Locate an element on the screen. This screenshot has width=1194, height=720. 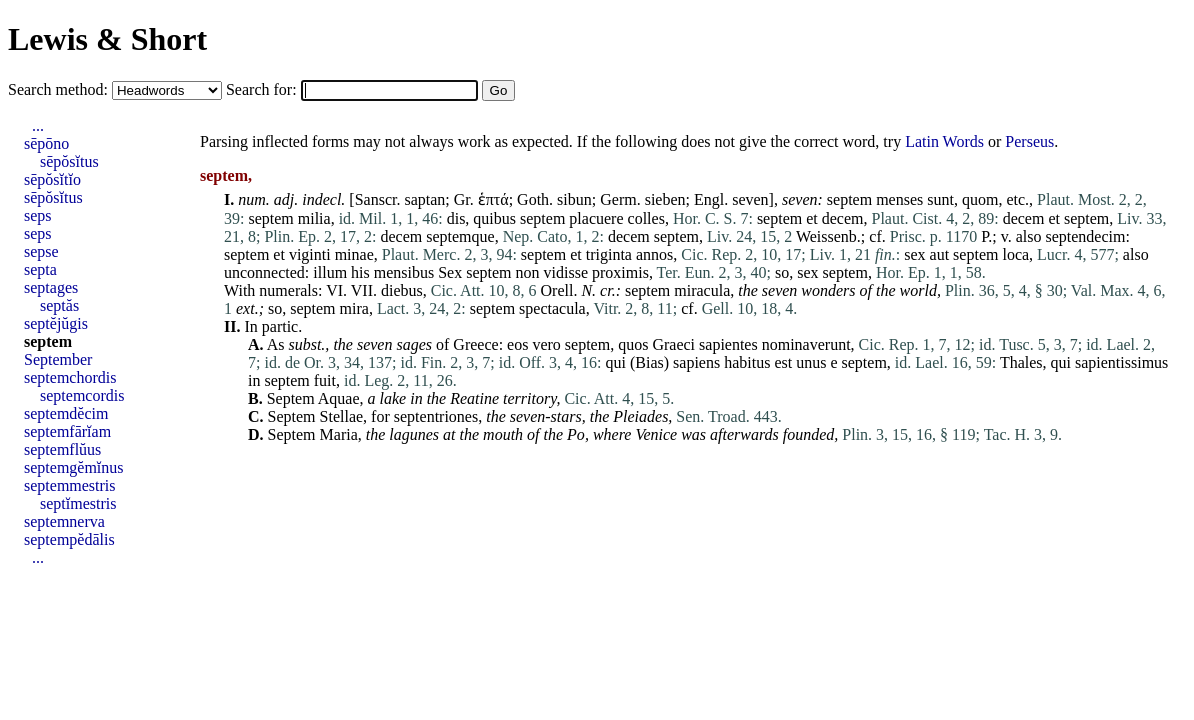
Stellae is located at coordinates (342, 416).